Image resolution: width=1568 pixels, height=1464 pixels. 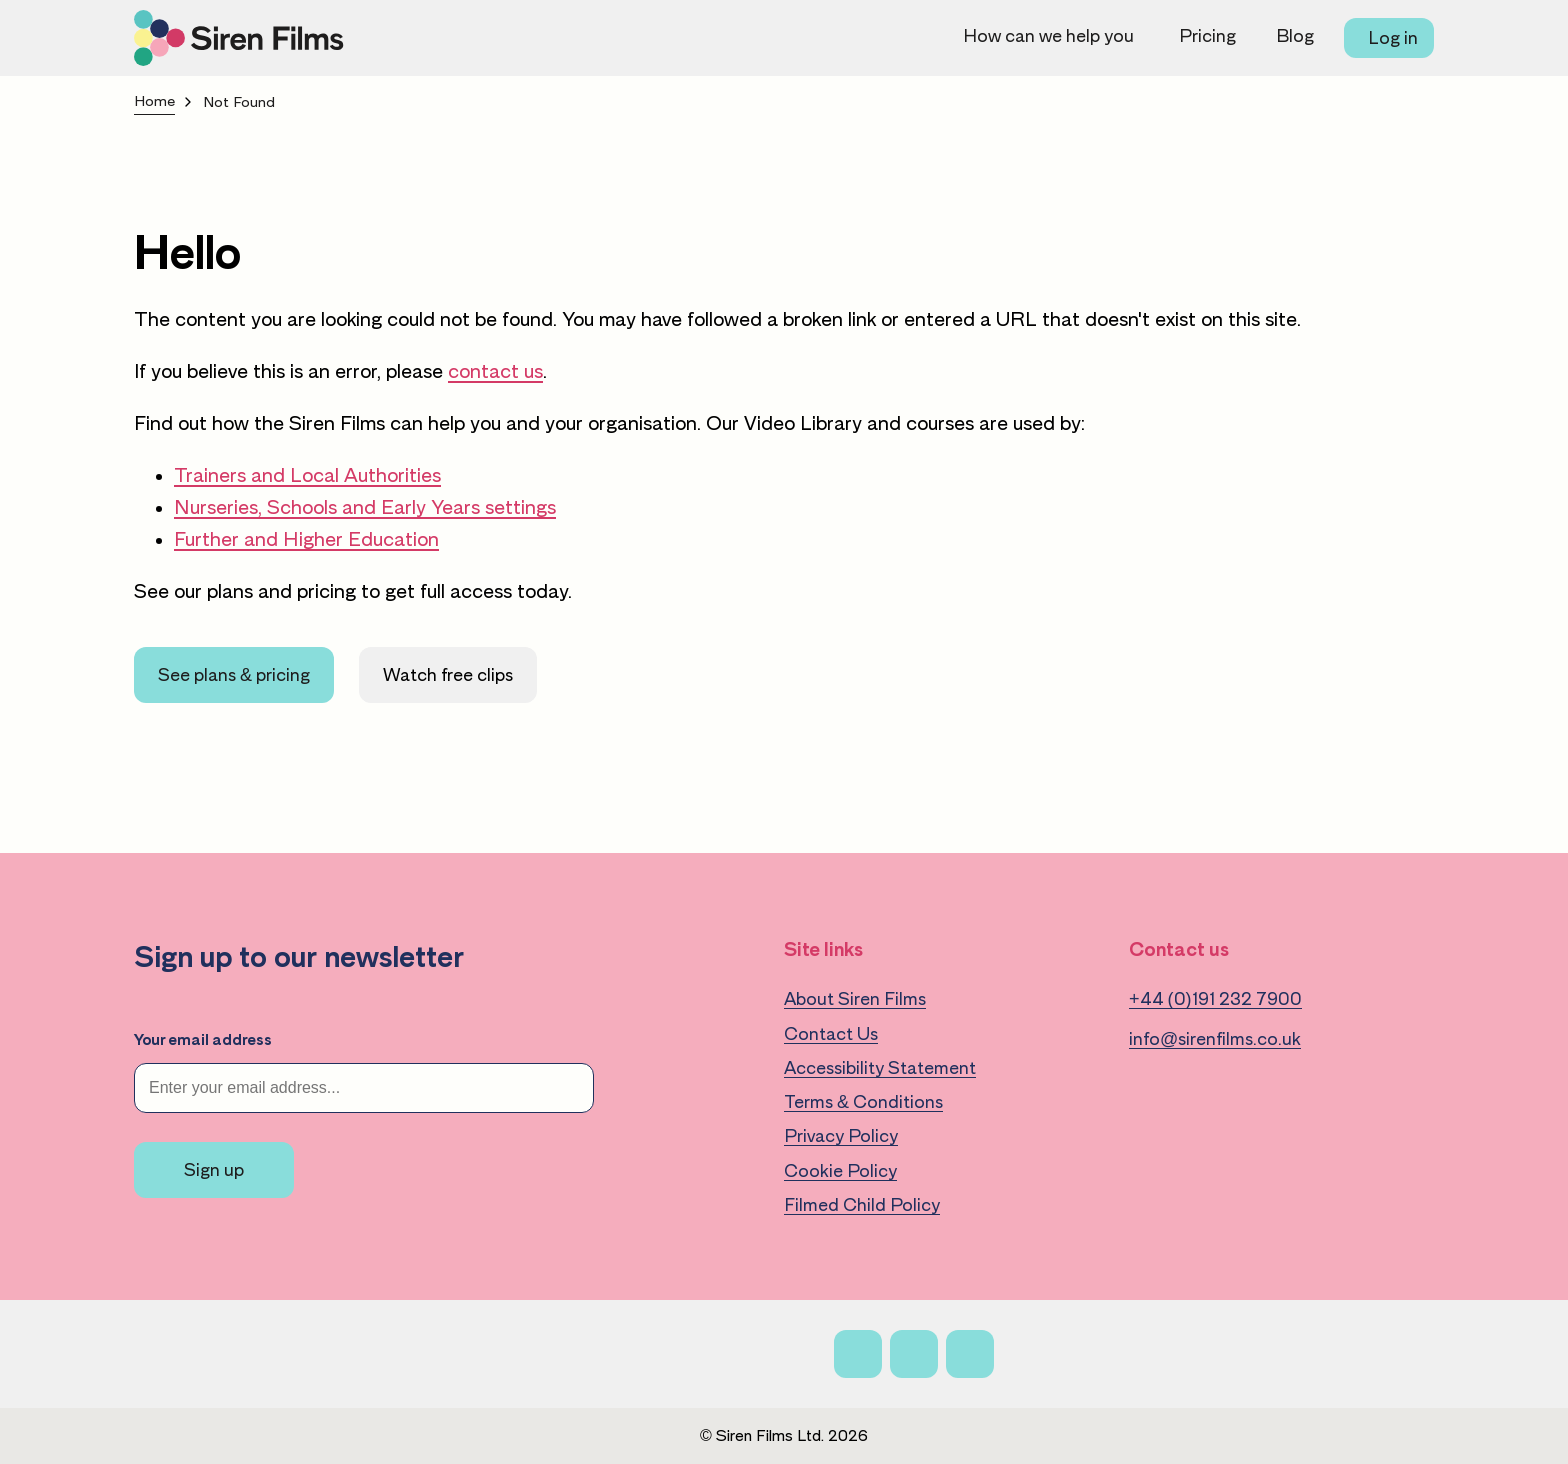 I want to click on [X], so click(x=914, y=1354).